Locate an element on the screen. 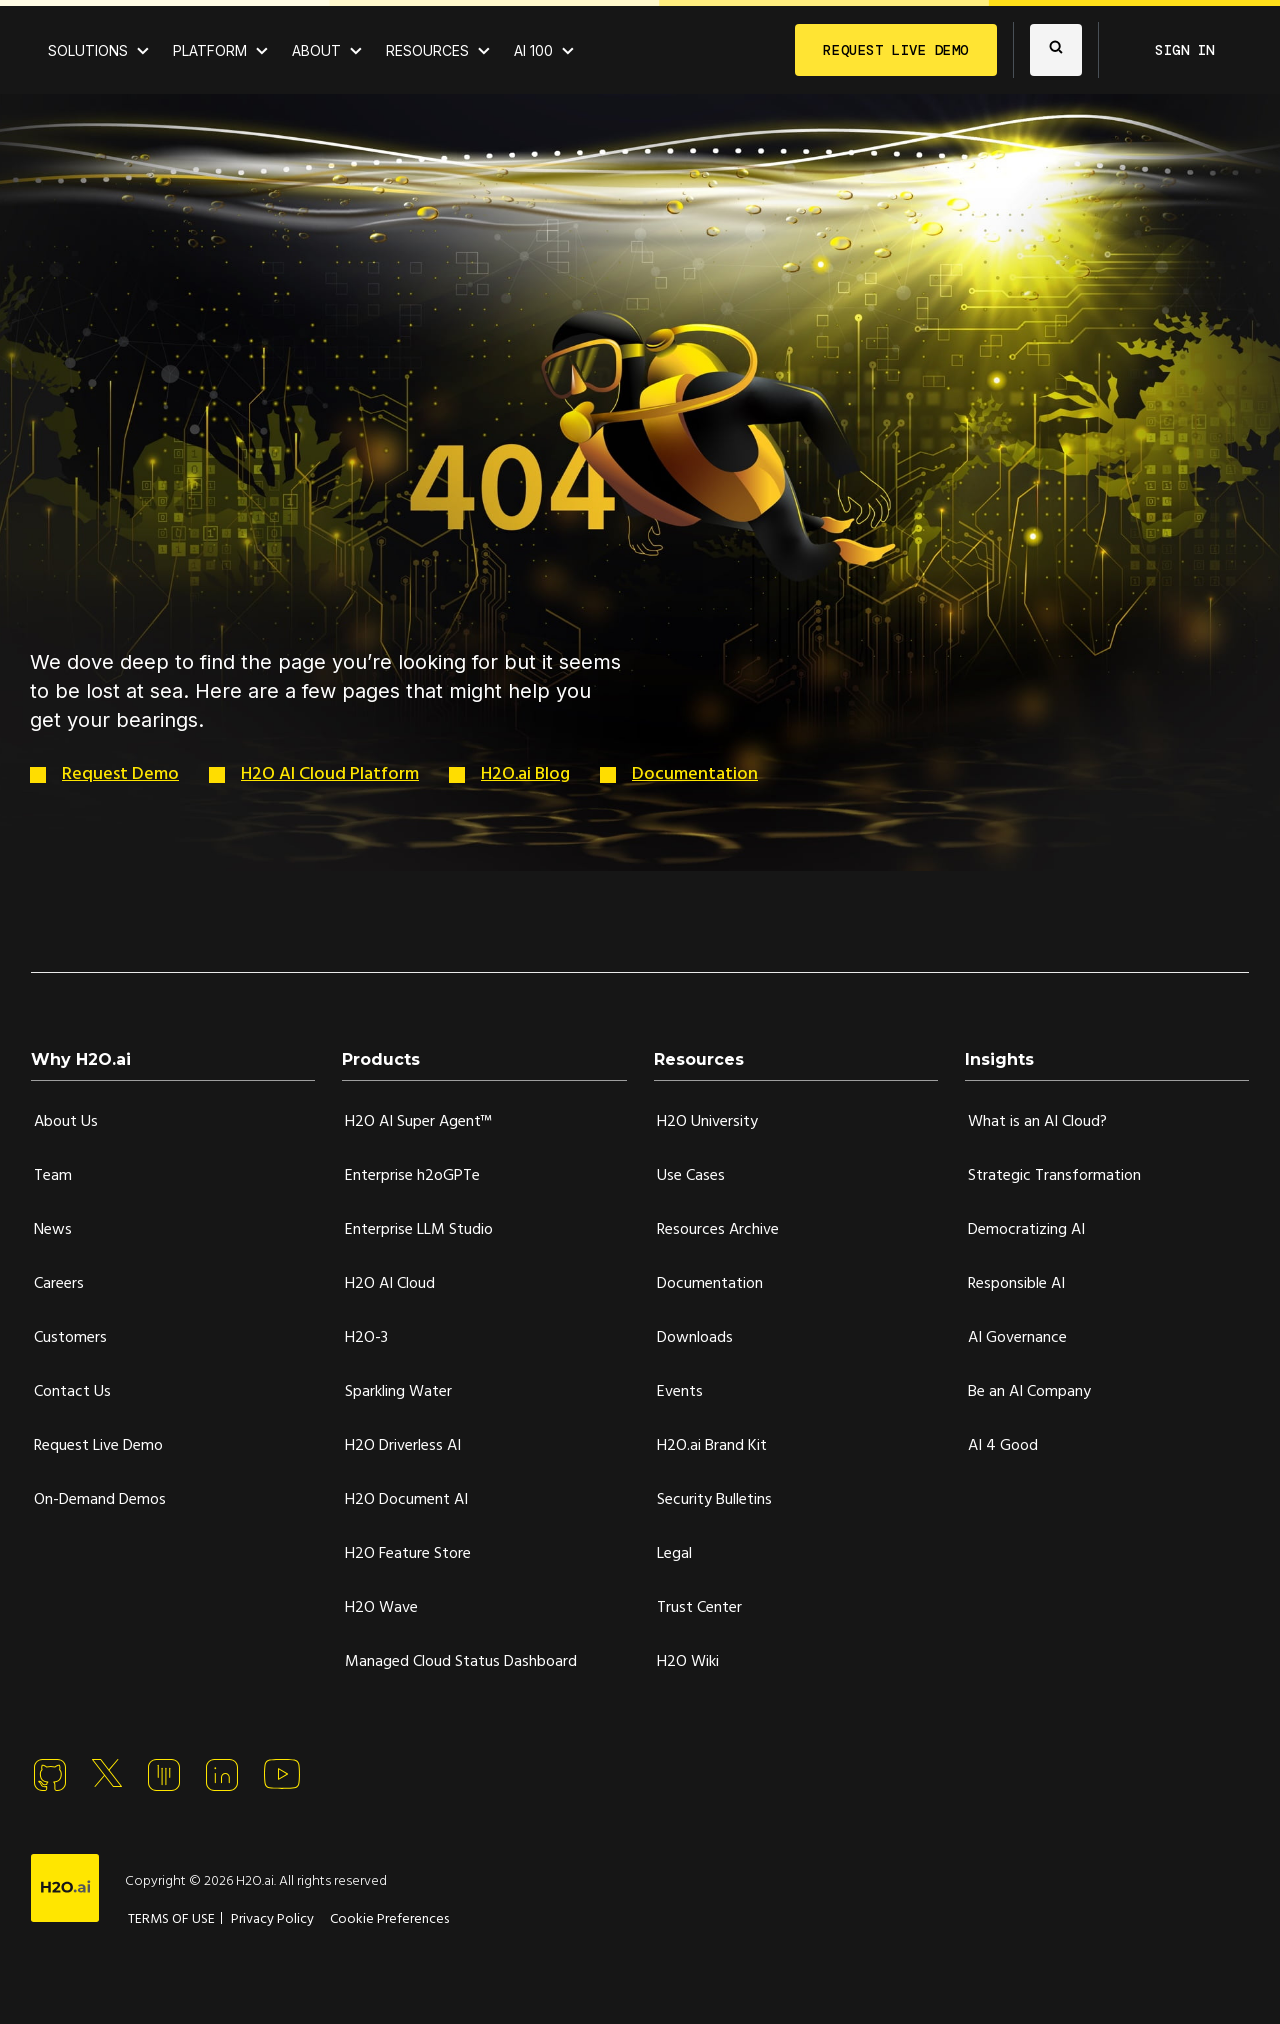 Image resolution: width=1280 pixels, height=2024 pixels. ABOUT [About H2O.ai] is located at coordinates (316, 50).